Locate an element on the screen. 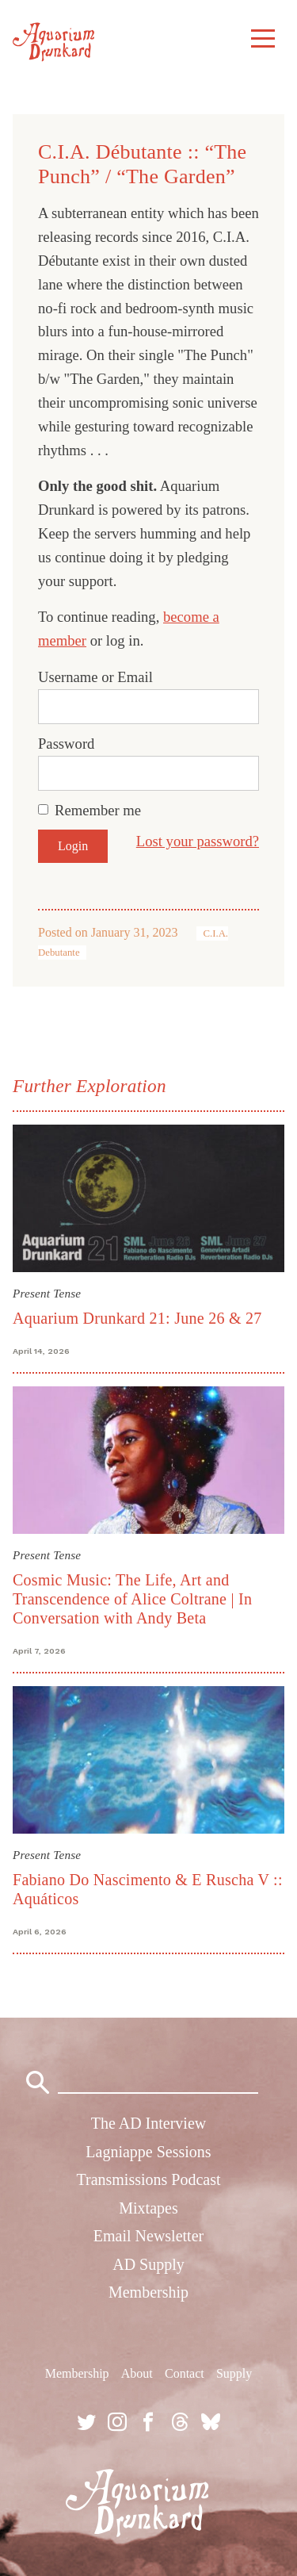 The width and height of the screenshot is (297, 2576). Username or Email is located at coordinates (95, 677).